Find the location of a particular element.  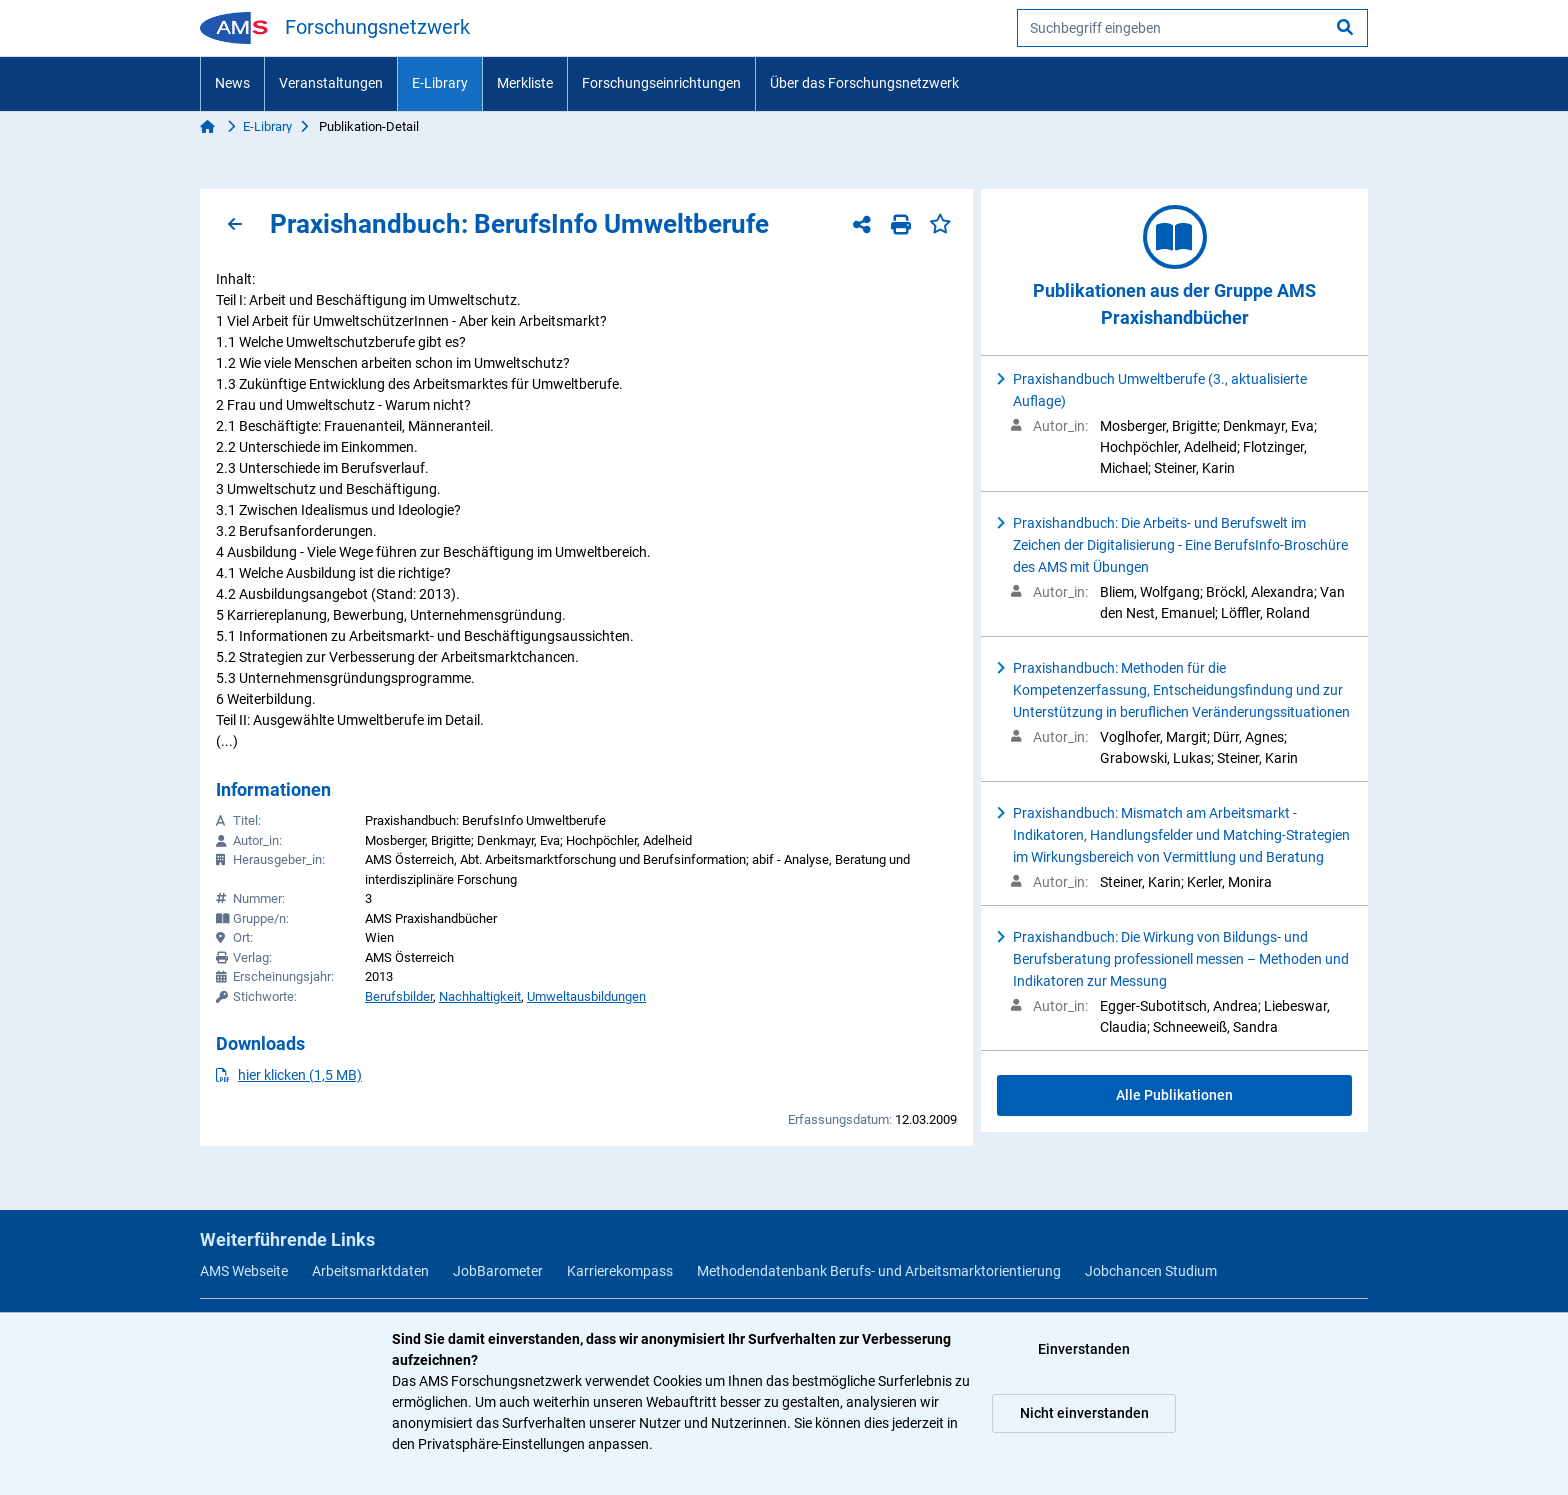

Merkliste is located at coordinates (525, 83).